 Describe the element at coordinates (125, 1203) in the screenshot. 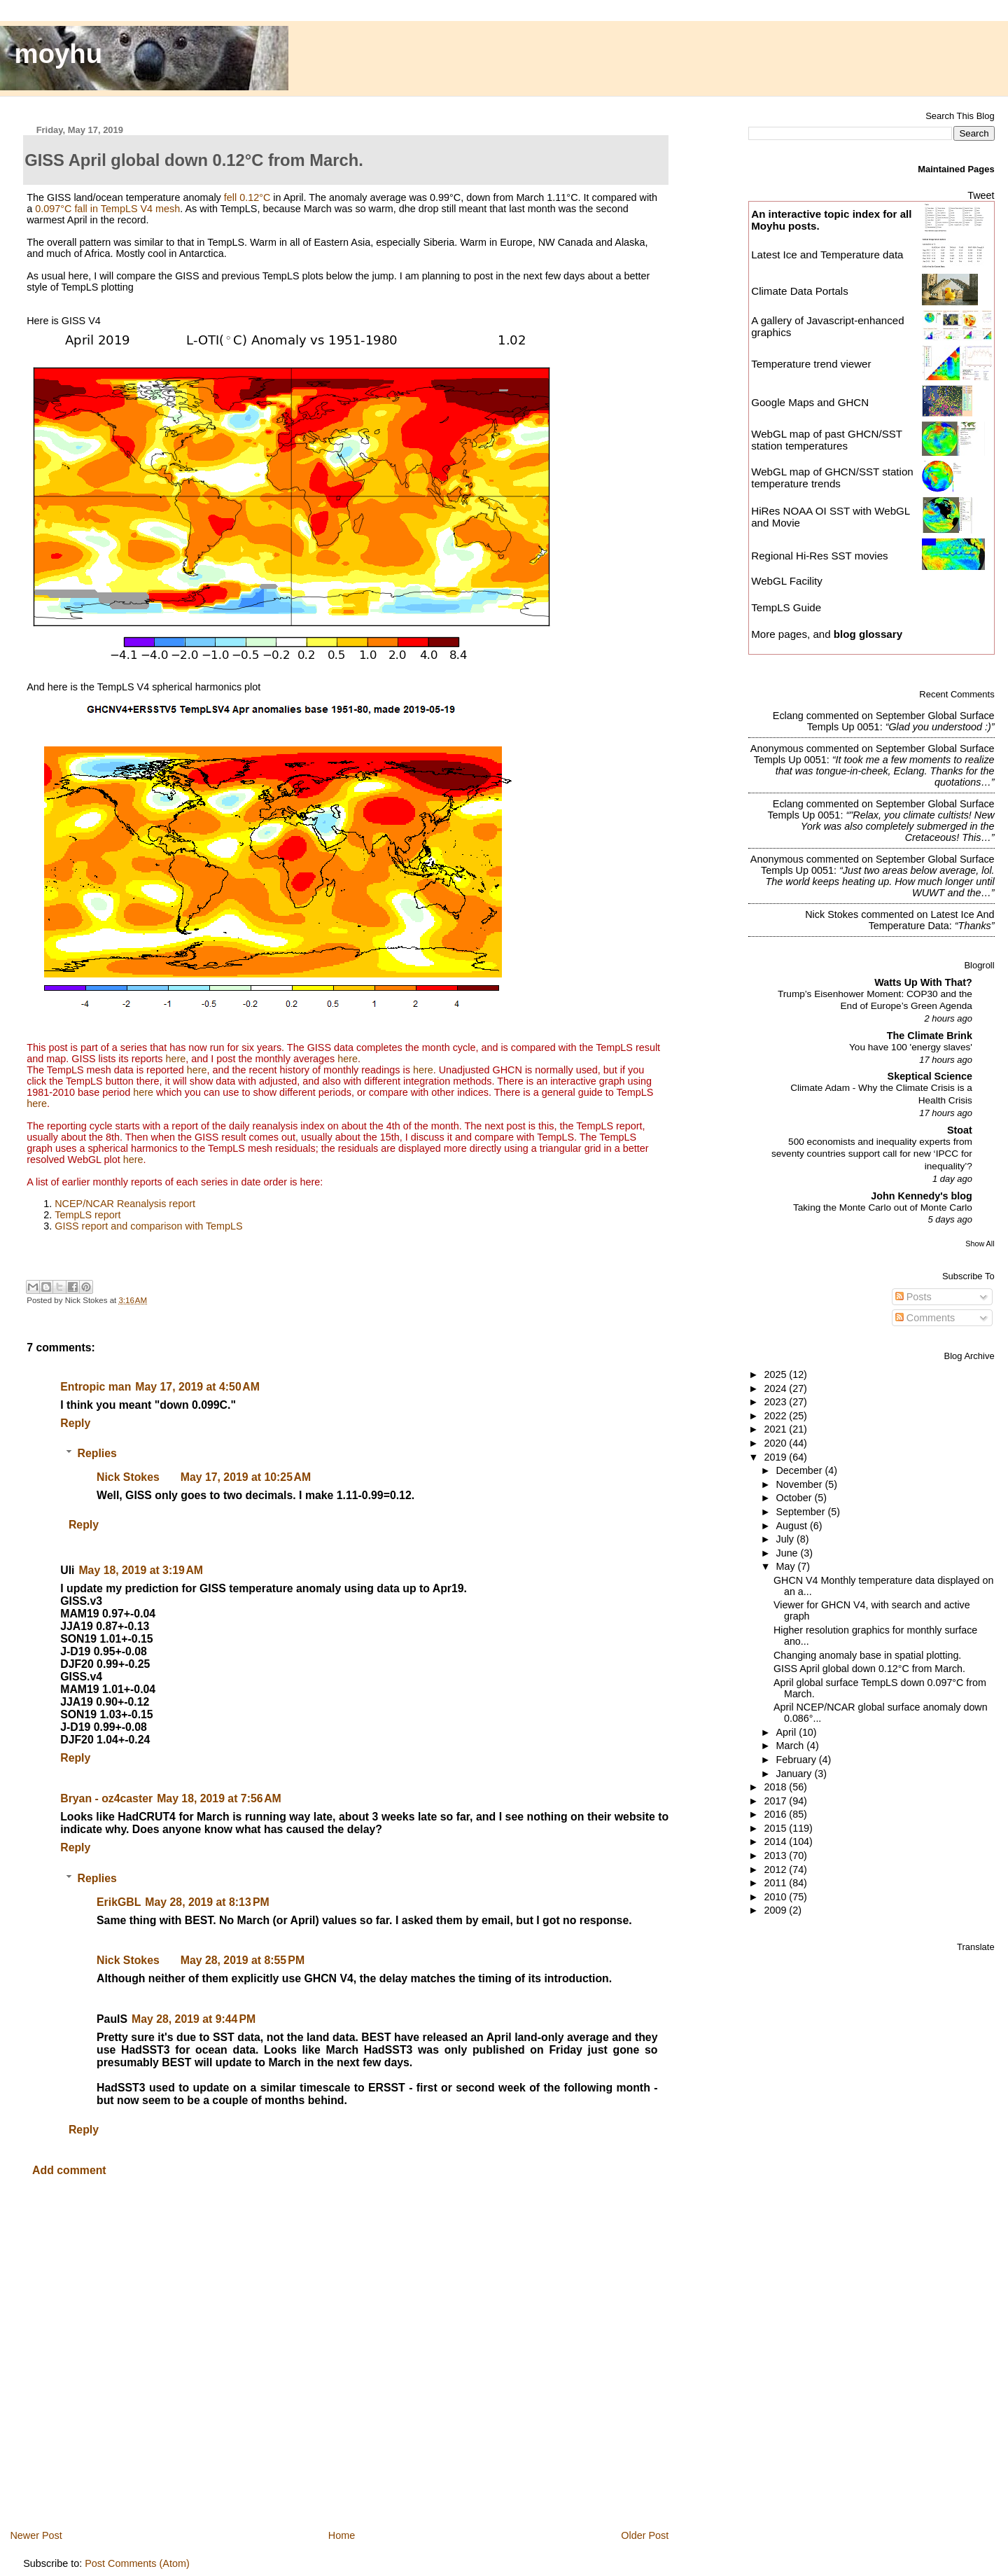

I see `NCEP/NCAR Reanalysis report` at that location.